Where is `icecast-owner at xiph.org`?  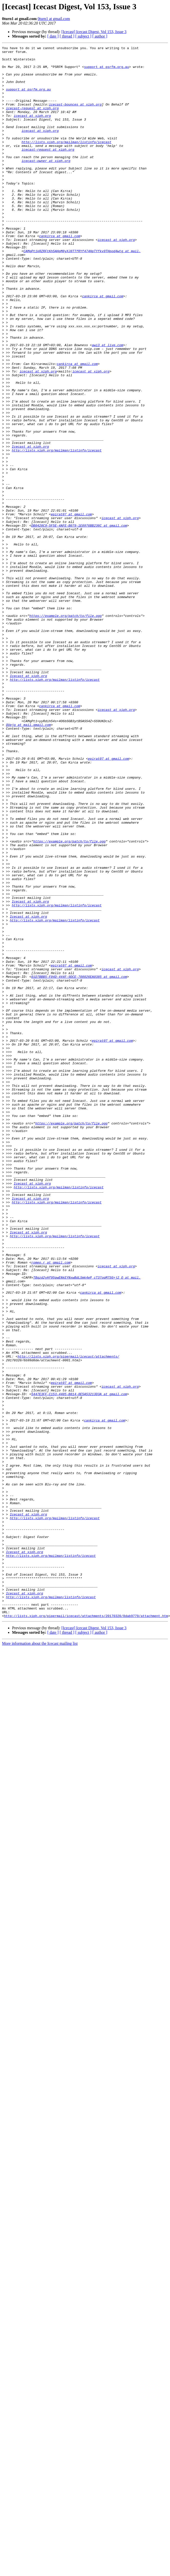 icecast-owner at xiph.org is located at coordinates (46, 184).